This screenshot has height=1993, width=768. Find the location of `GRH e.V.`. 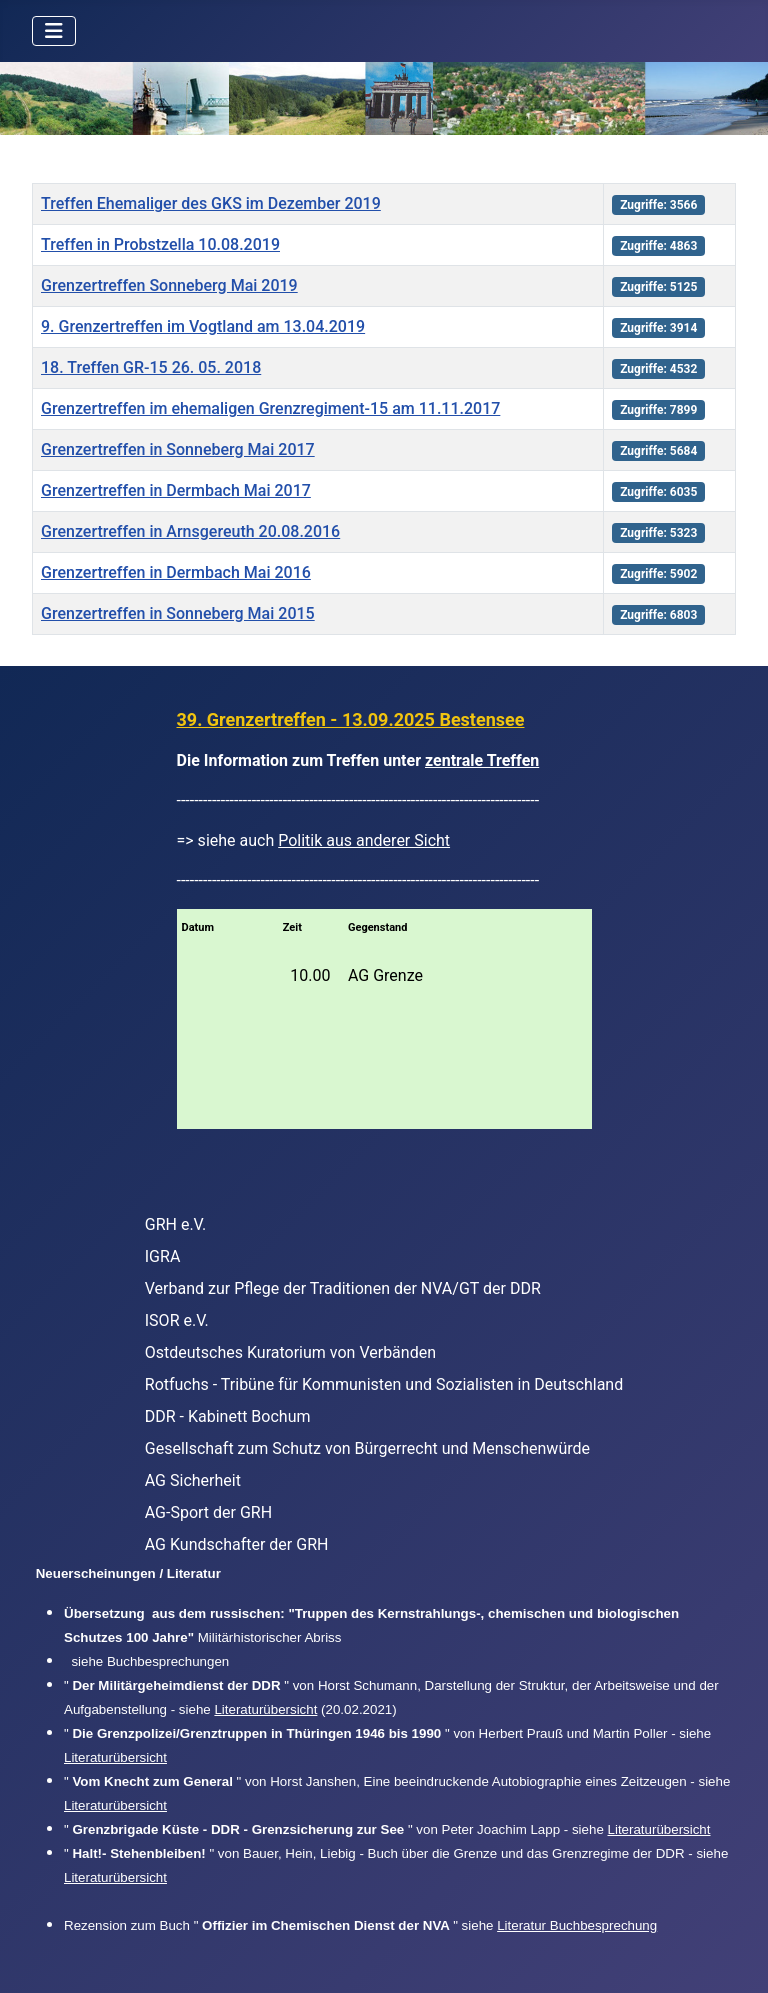

GRH e.V. is located at coordinates (176, 1224).